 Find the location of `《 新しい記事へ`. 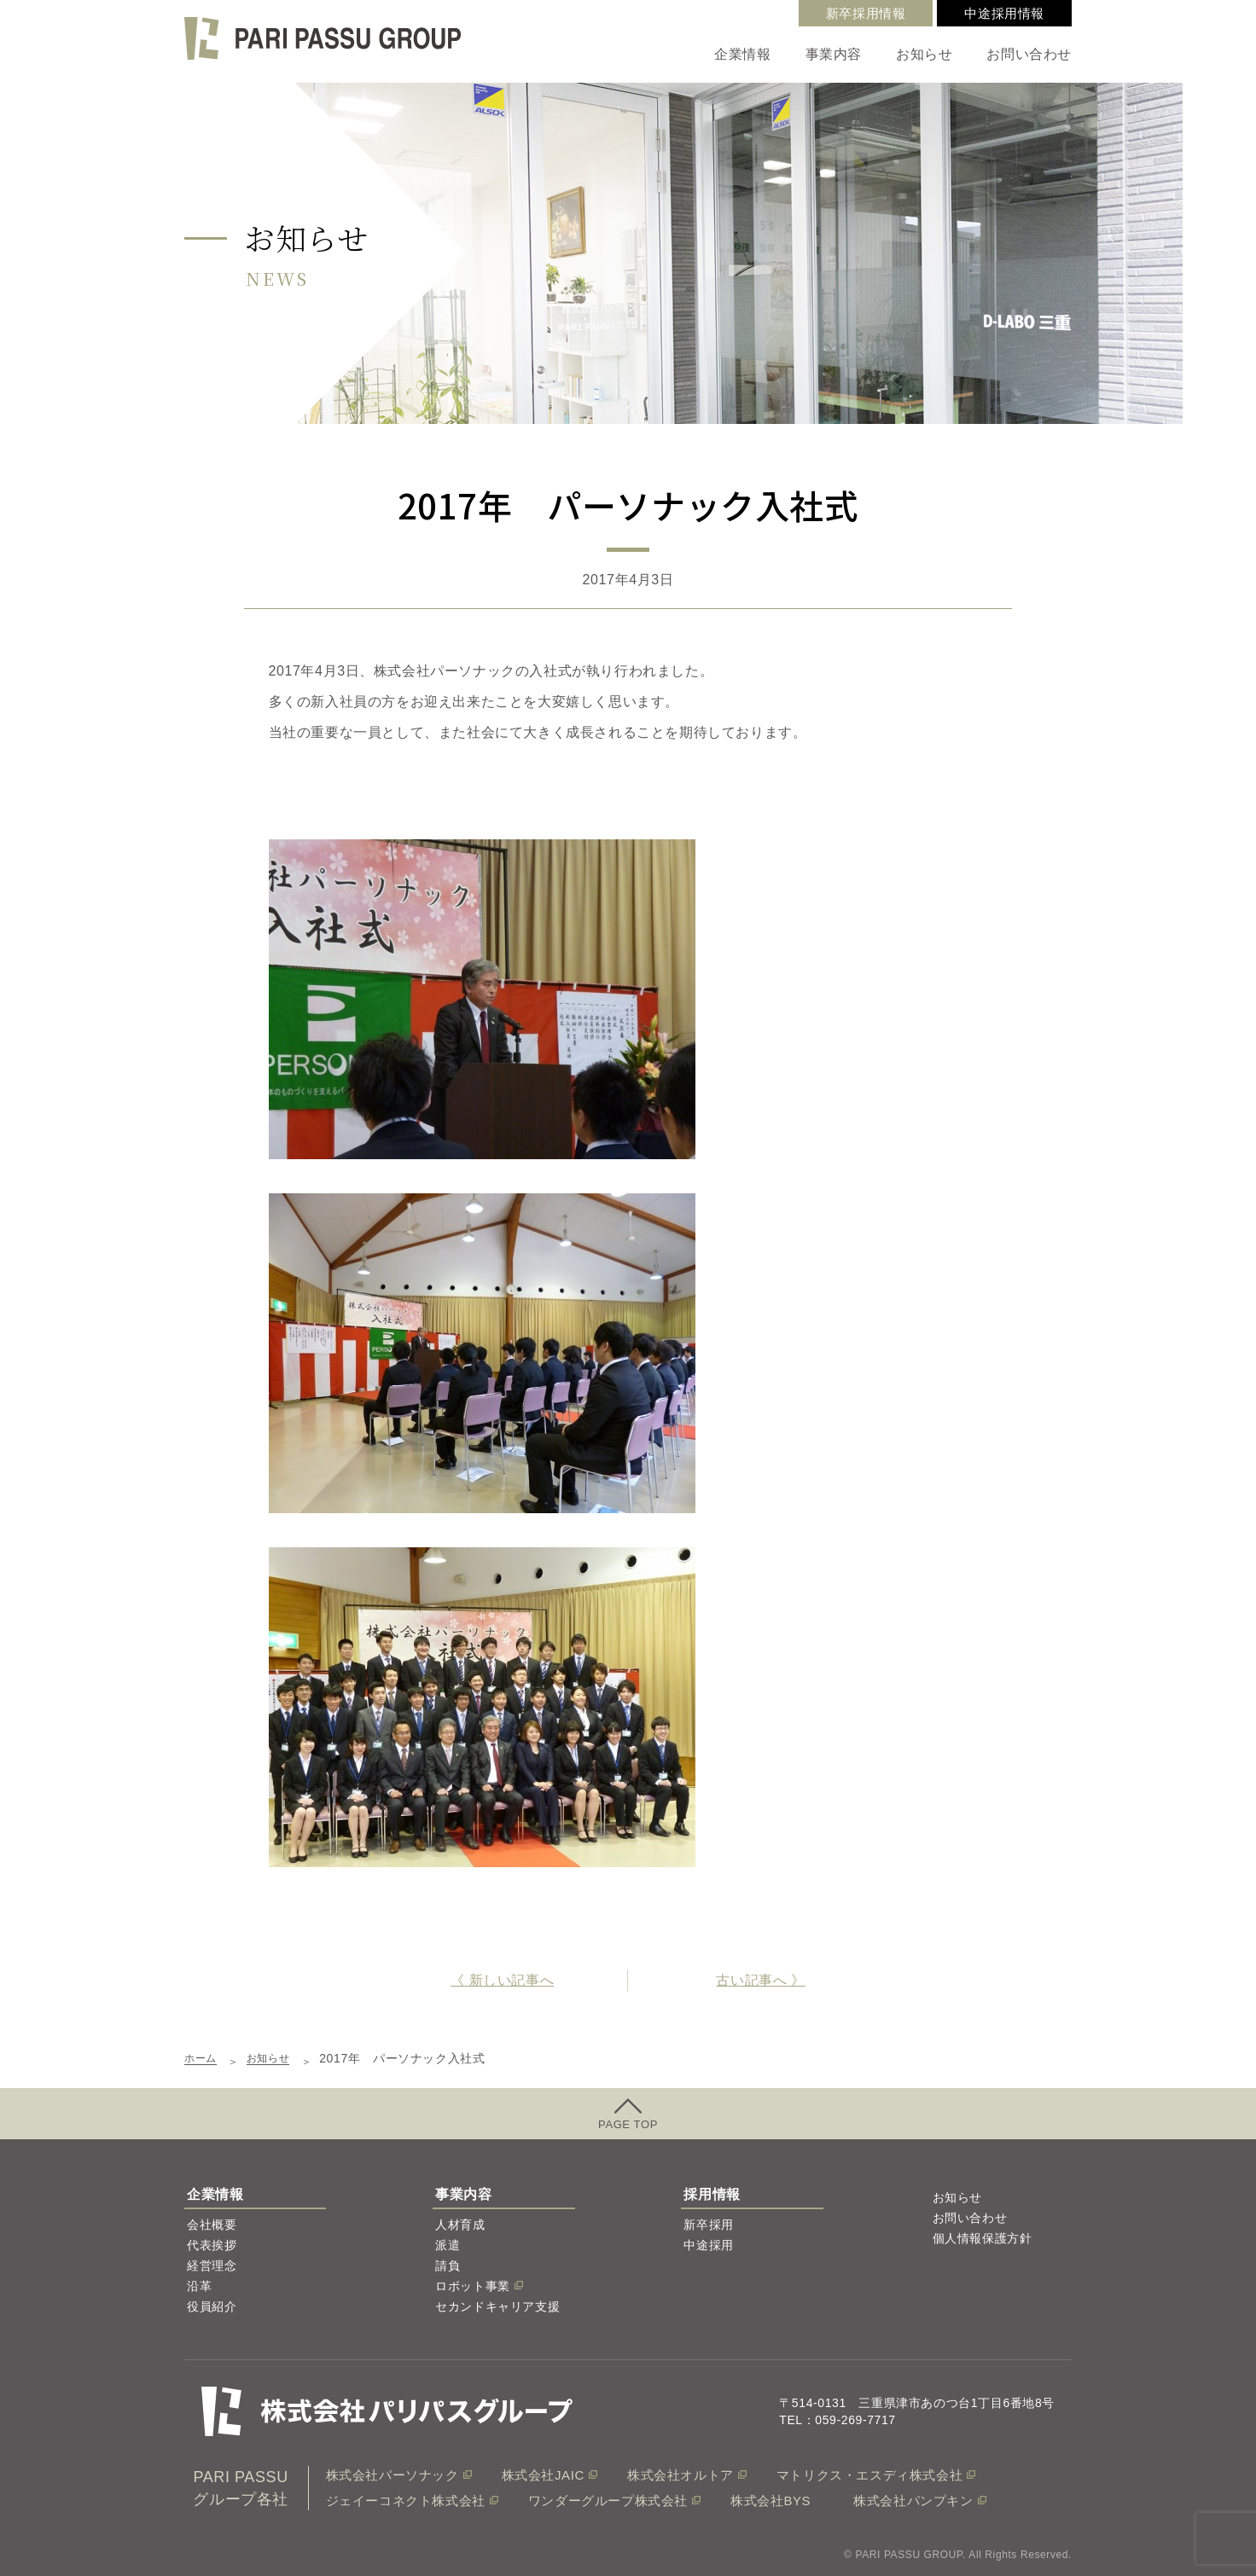

《 新しい記事へ is located at coordinates (502, 1980).